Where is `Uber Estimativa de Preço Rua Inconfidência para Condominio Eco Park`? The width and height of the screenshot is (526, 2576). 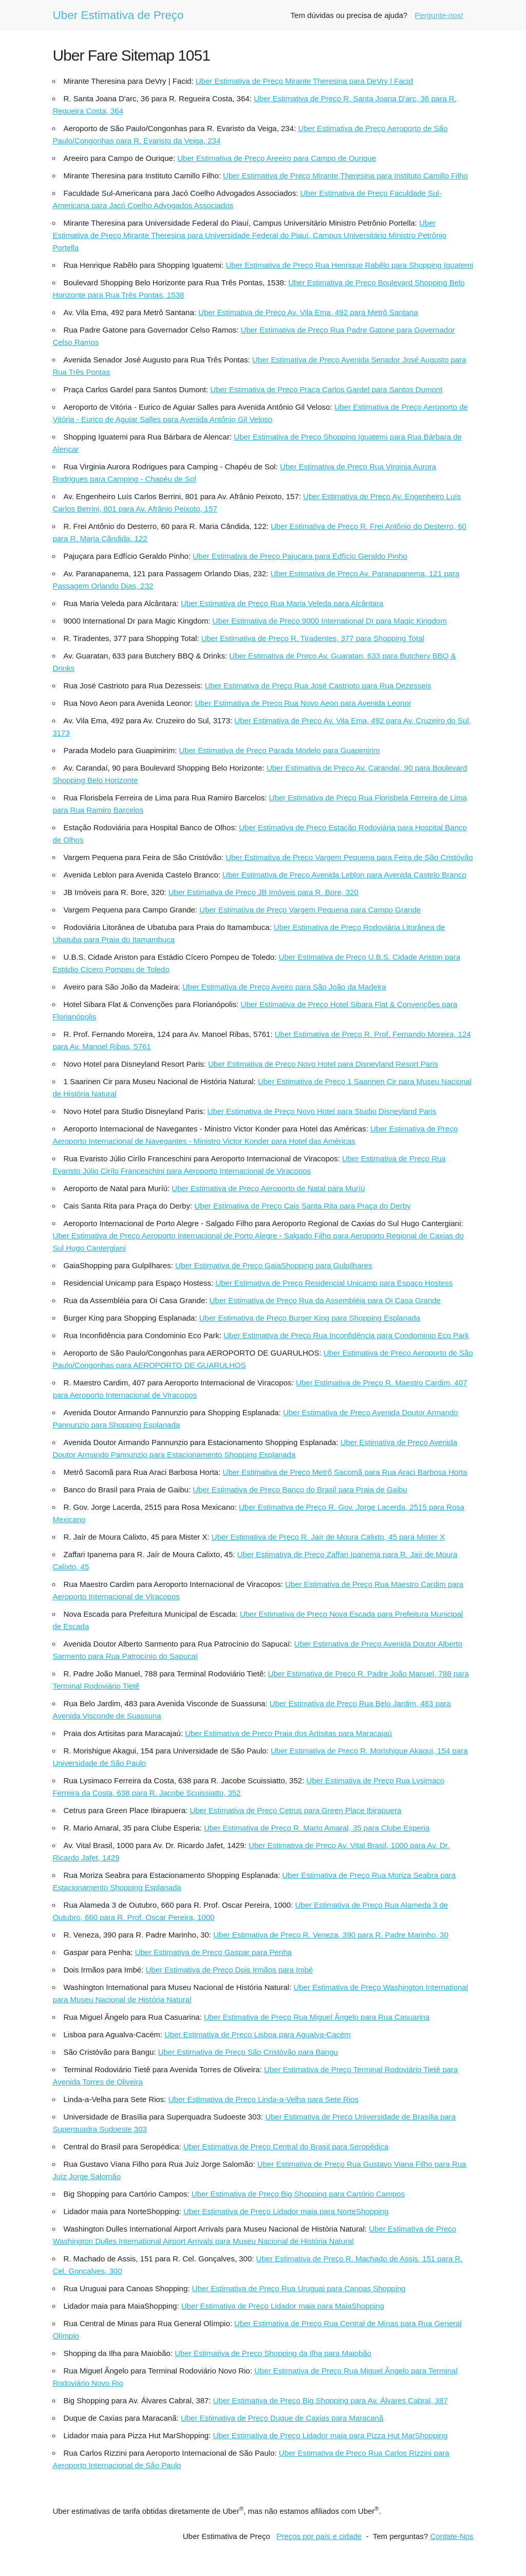 Uber Estimativa de Preço Rua Inconfidência para Condominio Eco Park is located at coordinates (346, 1335).